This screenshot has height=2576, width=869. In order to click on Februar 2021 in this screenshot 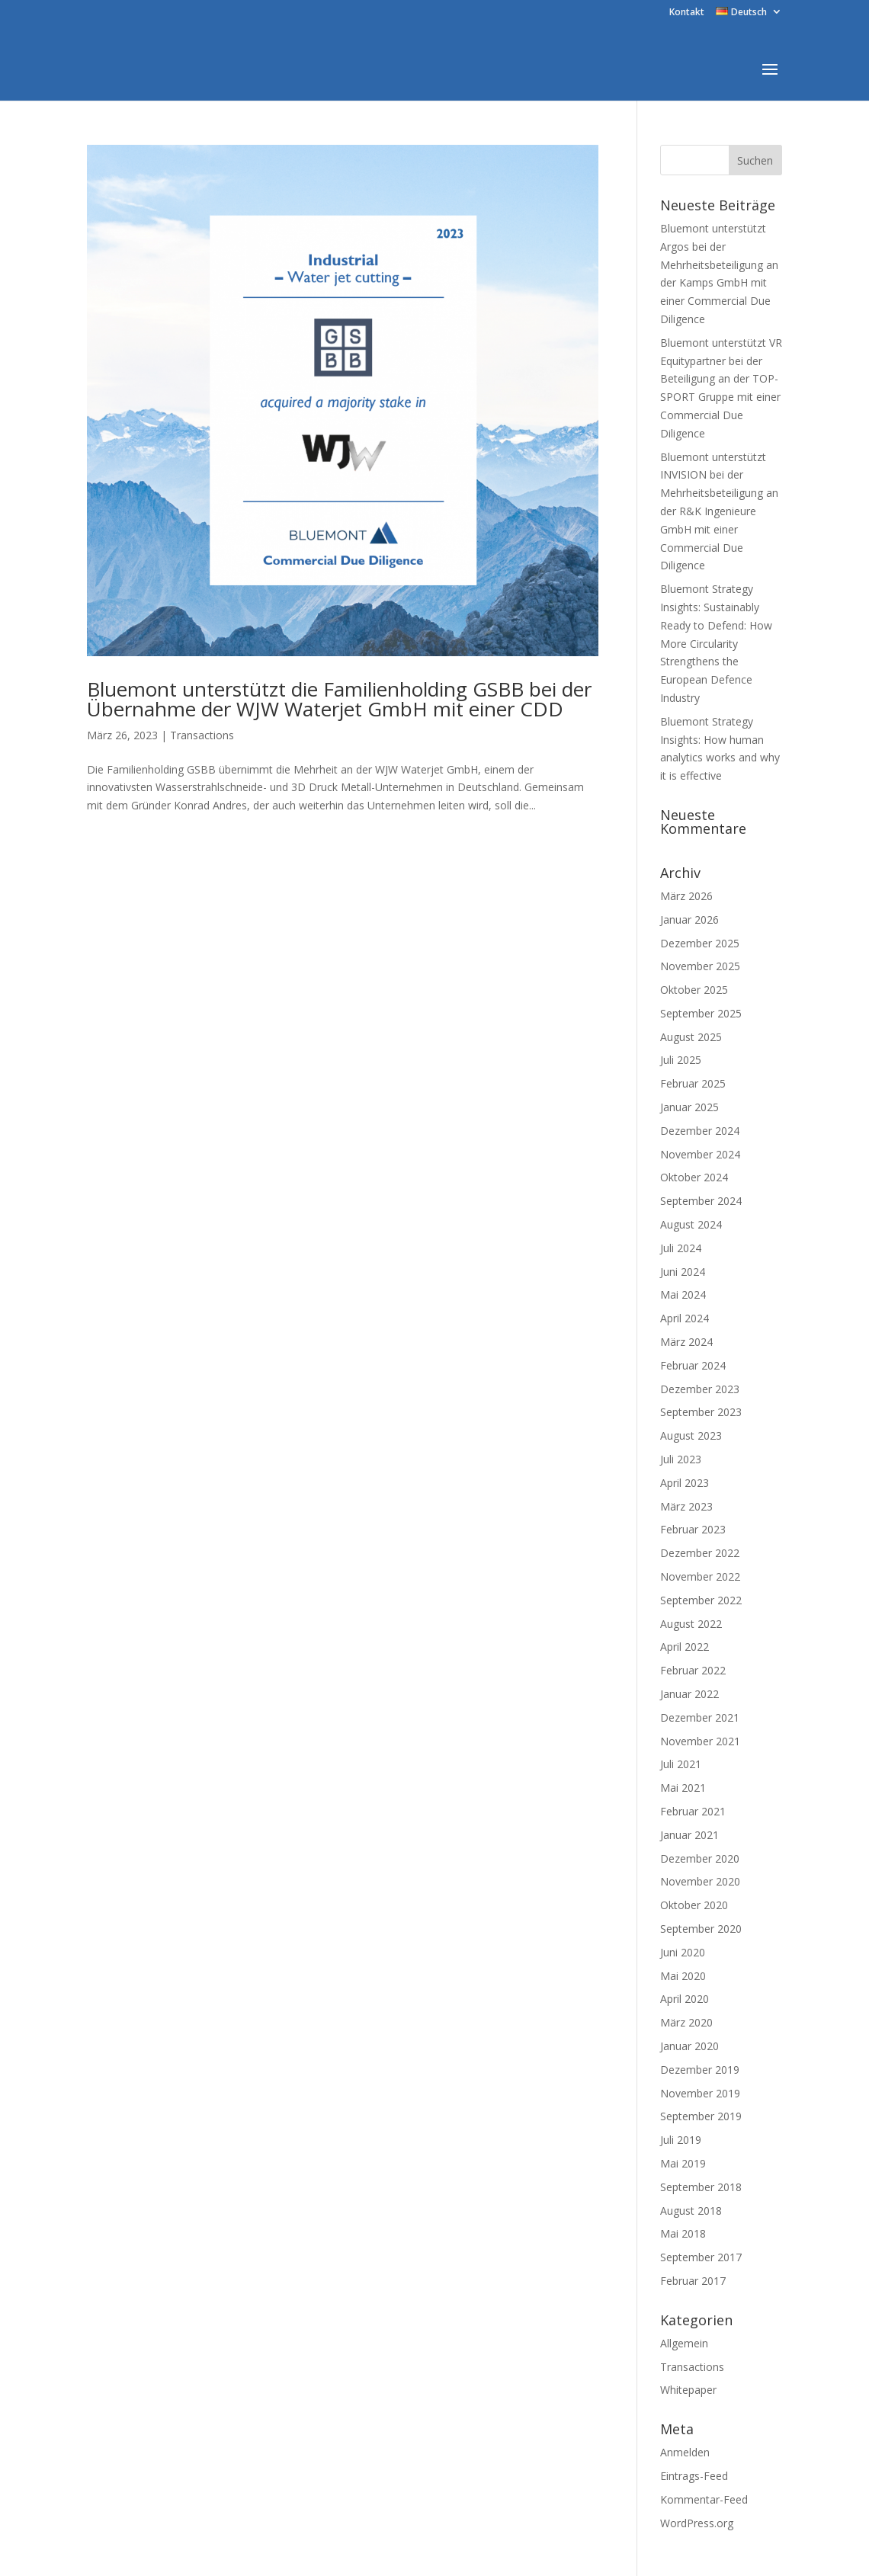, I will do `click(693, 1811)`.